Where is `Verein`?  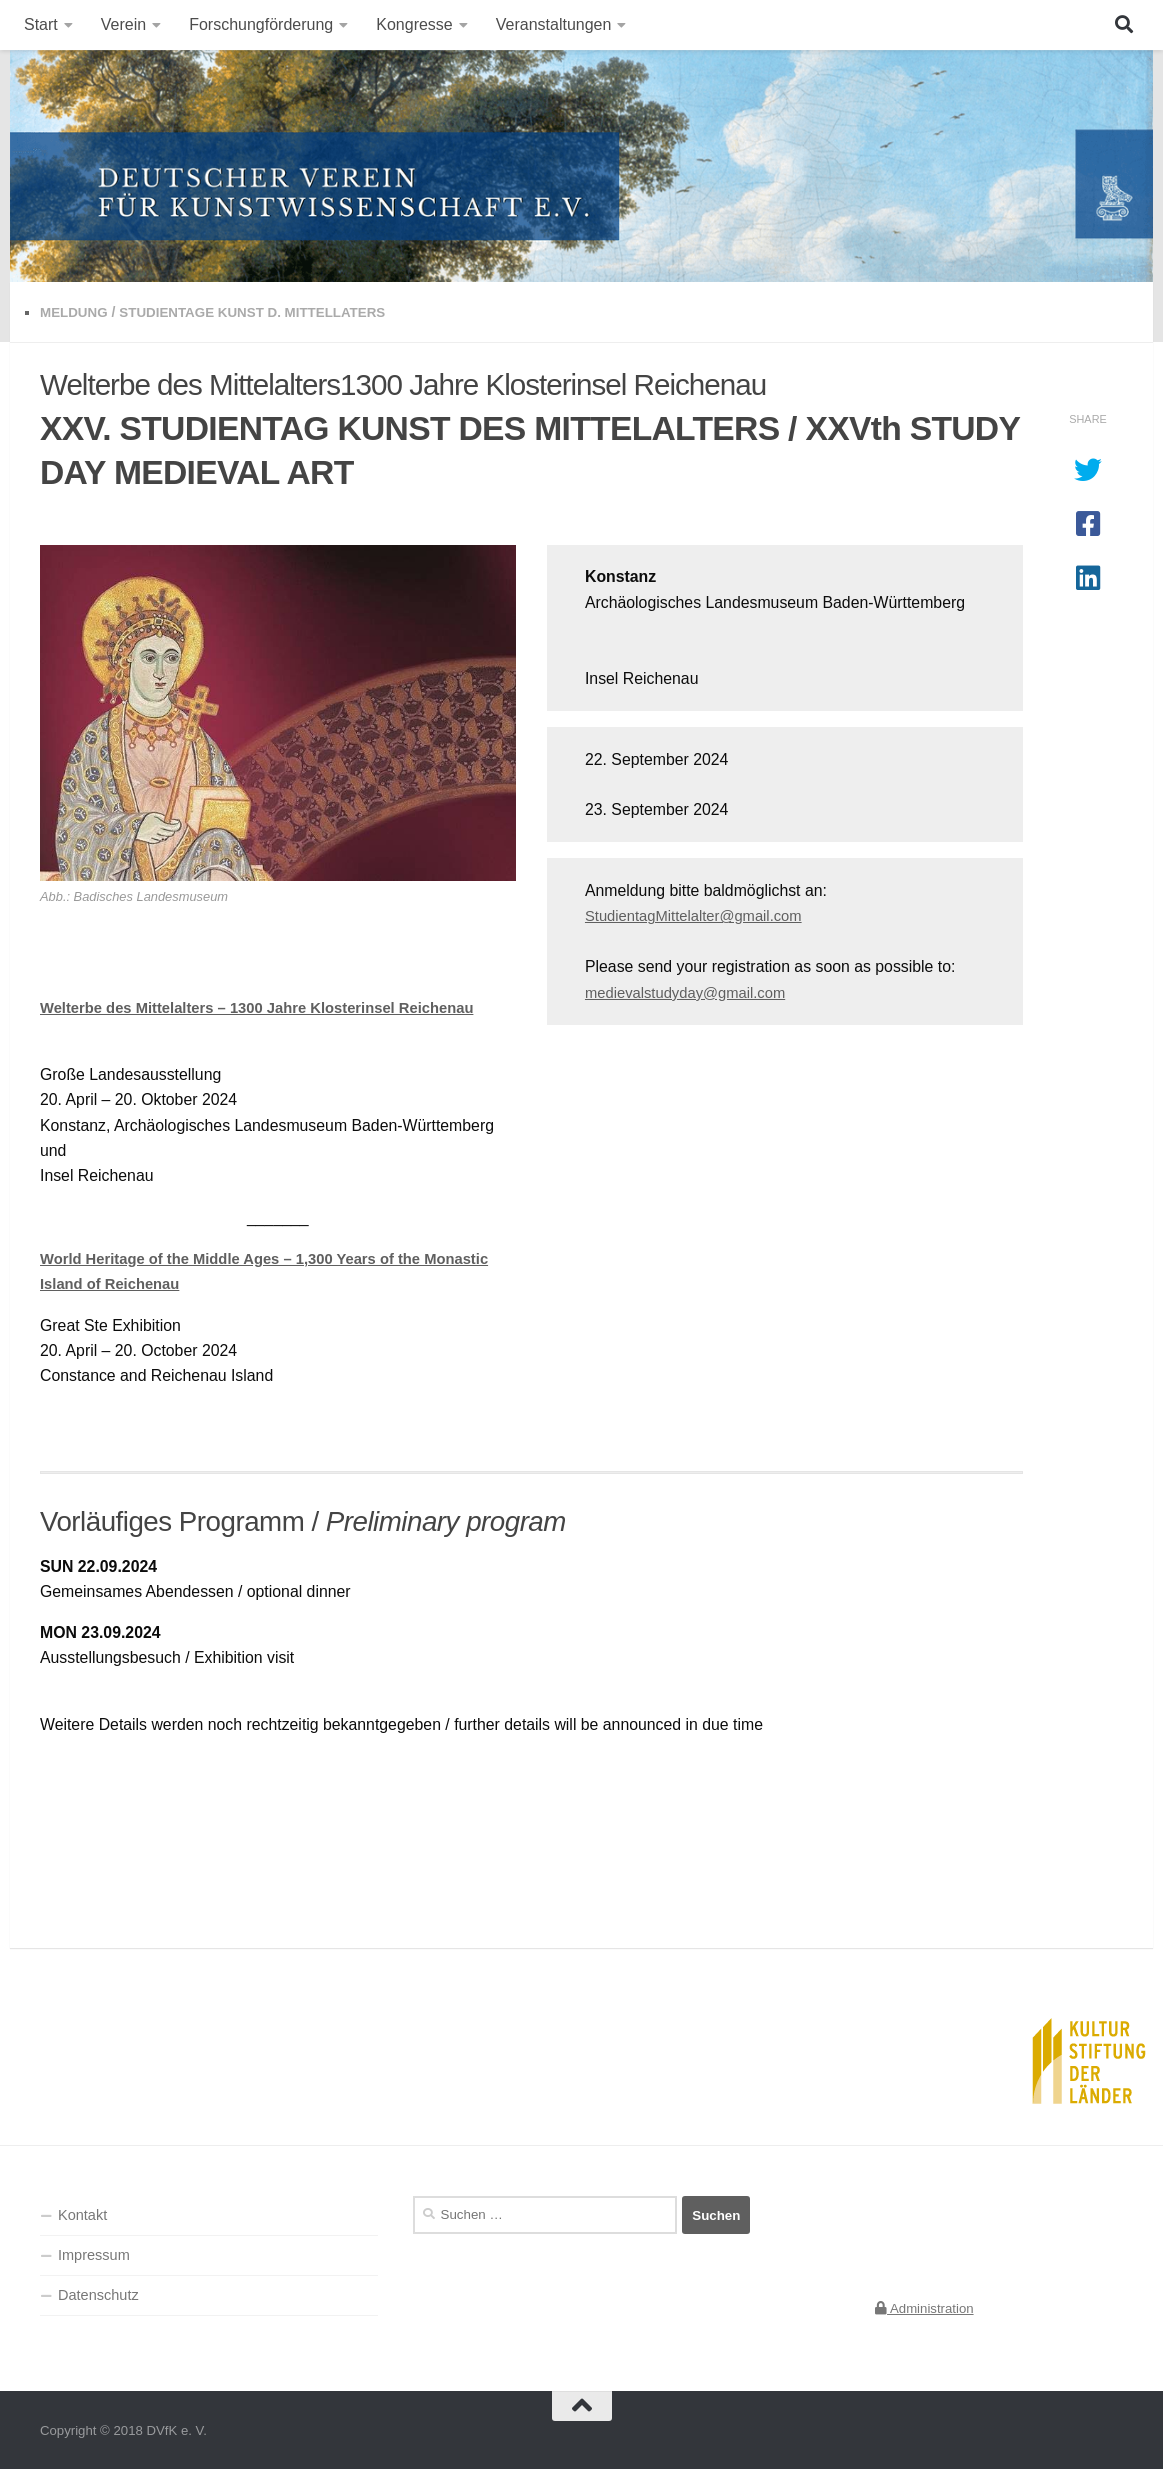
Verein is located at coordinates (123, 24).